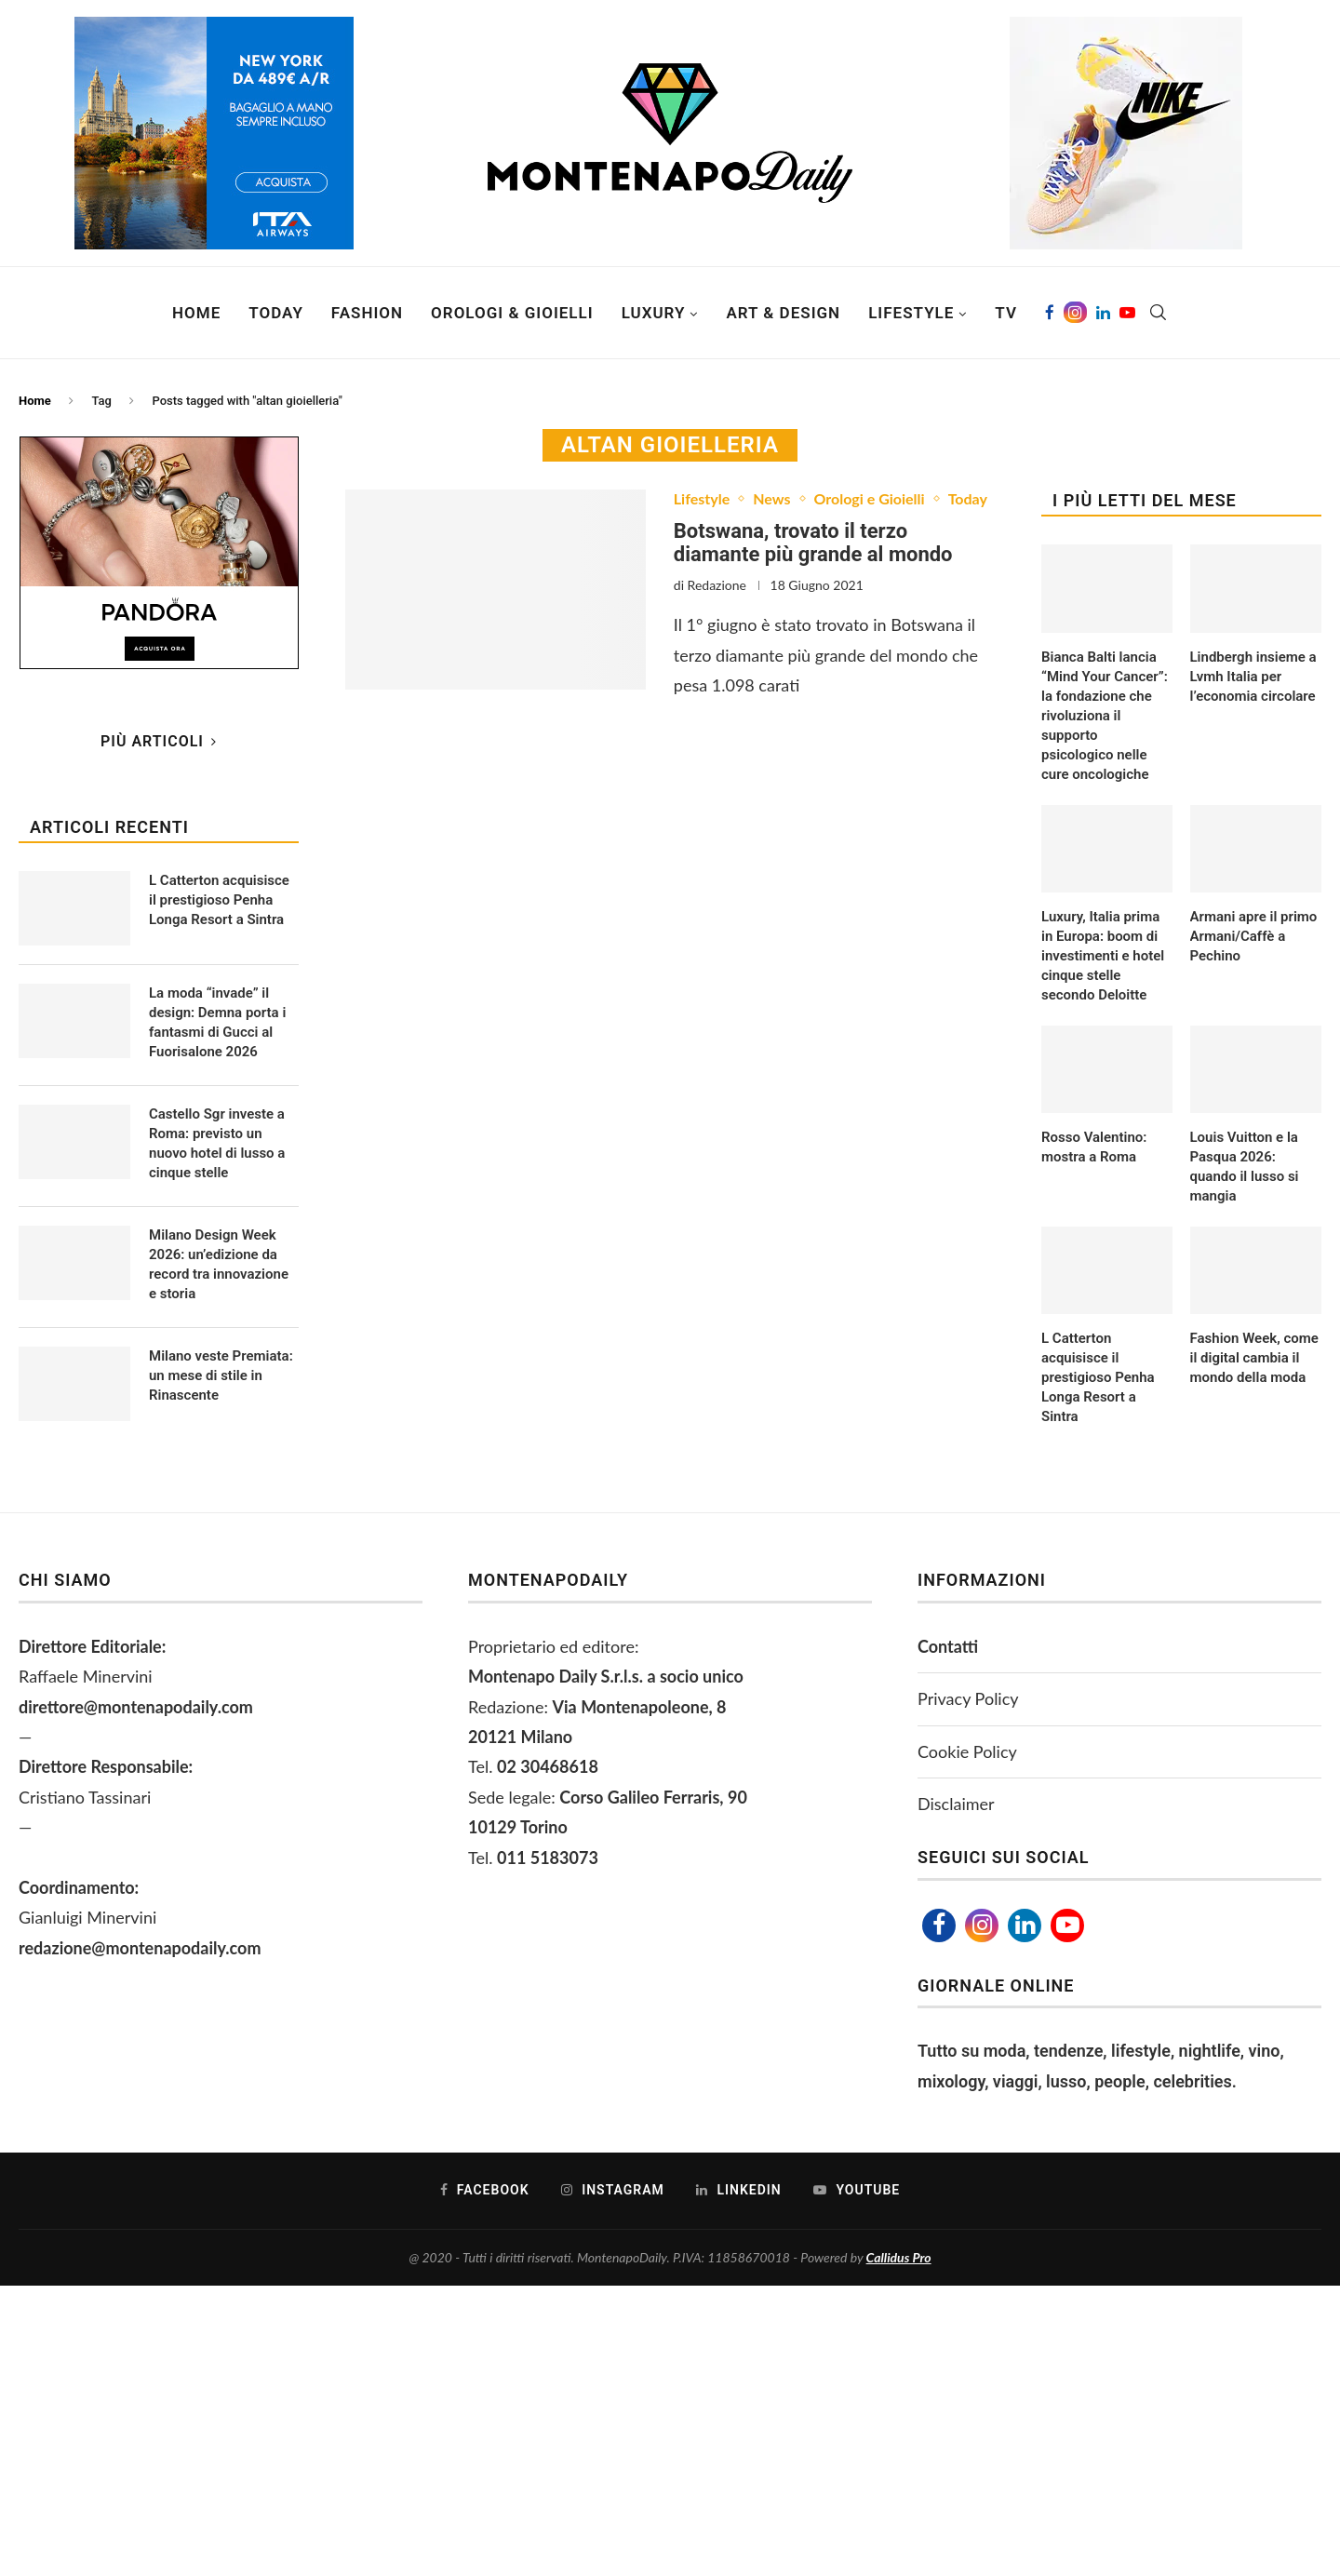  I want to click on Contatti, so click(948, 1646).